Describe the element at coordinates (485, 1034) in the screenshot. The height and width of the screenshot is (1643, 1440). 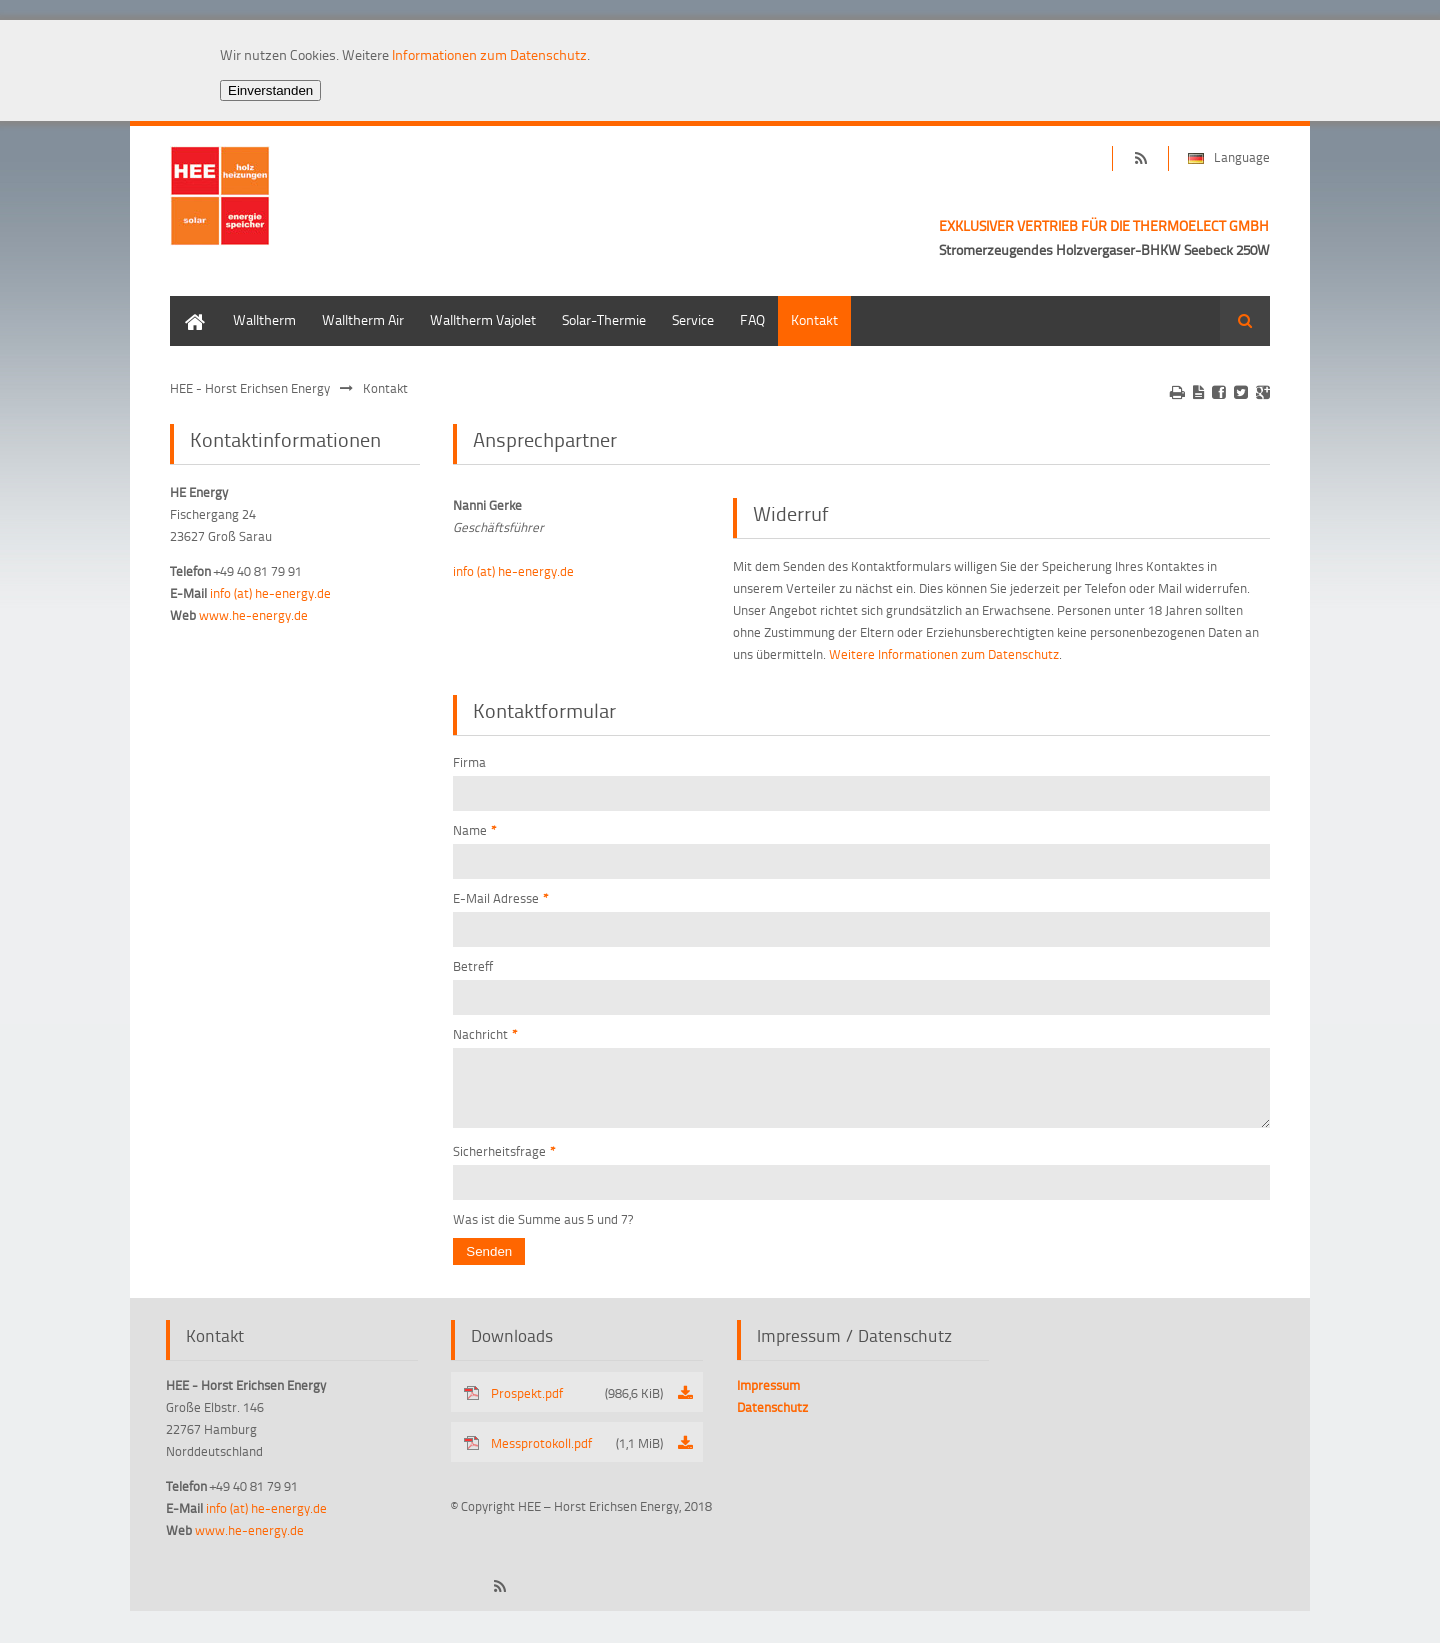
I see `Nachricht` at that location.